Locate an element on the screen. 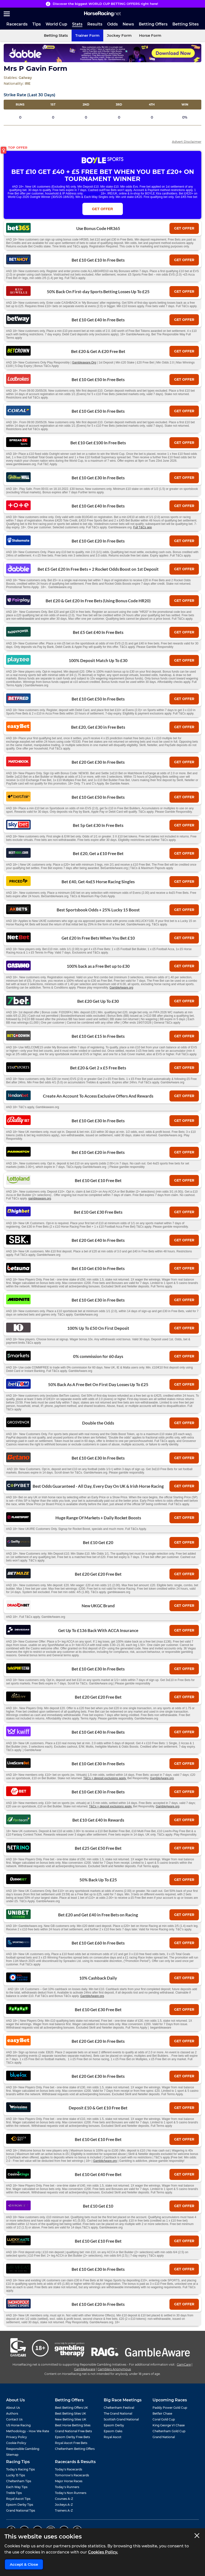 This screenshot has width=205, height=2576. T&Cs Apply. is located at coordinates (92, 193).